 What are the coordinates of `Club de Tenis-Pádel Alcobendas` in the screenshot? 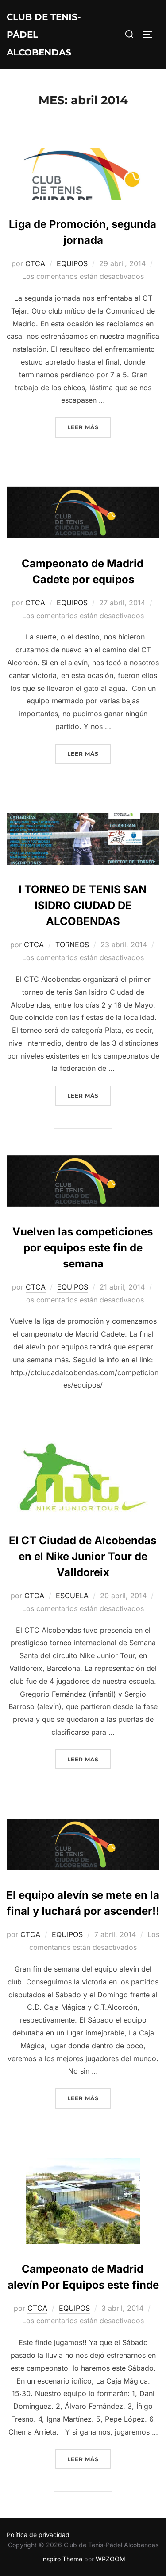 It's located at (44, 35).